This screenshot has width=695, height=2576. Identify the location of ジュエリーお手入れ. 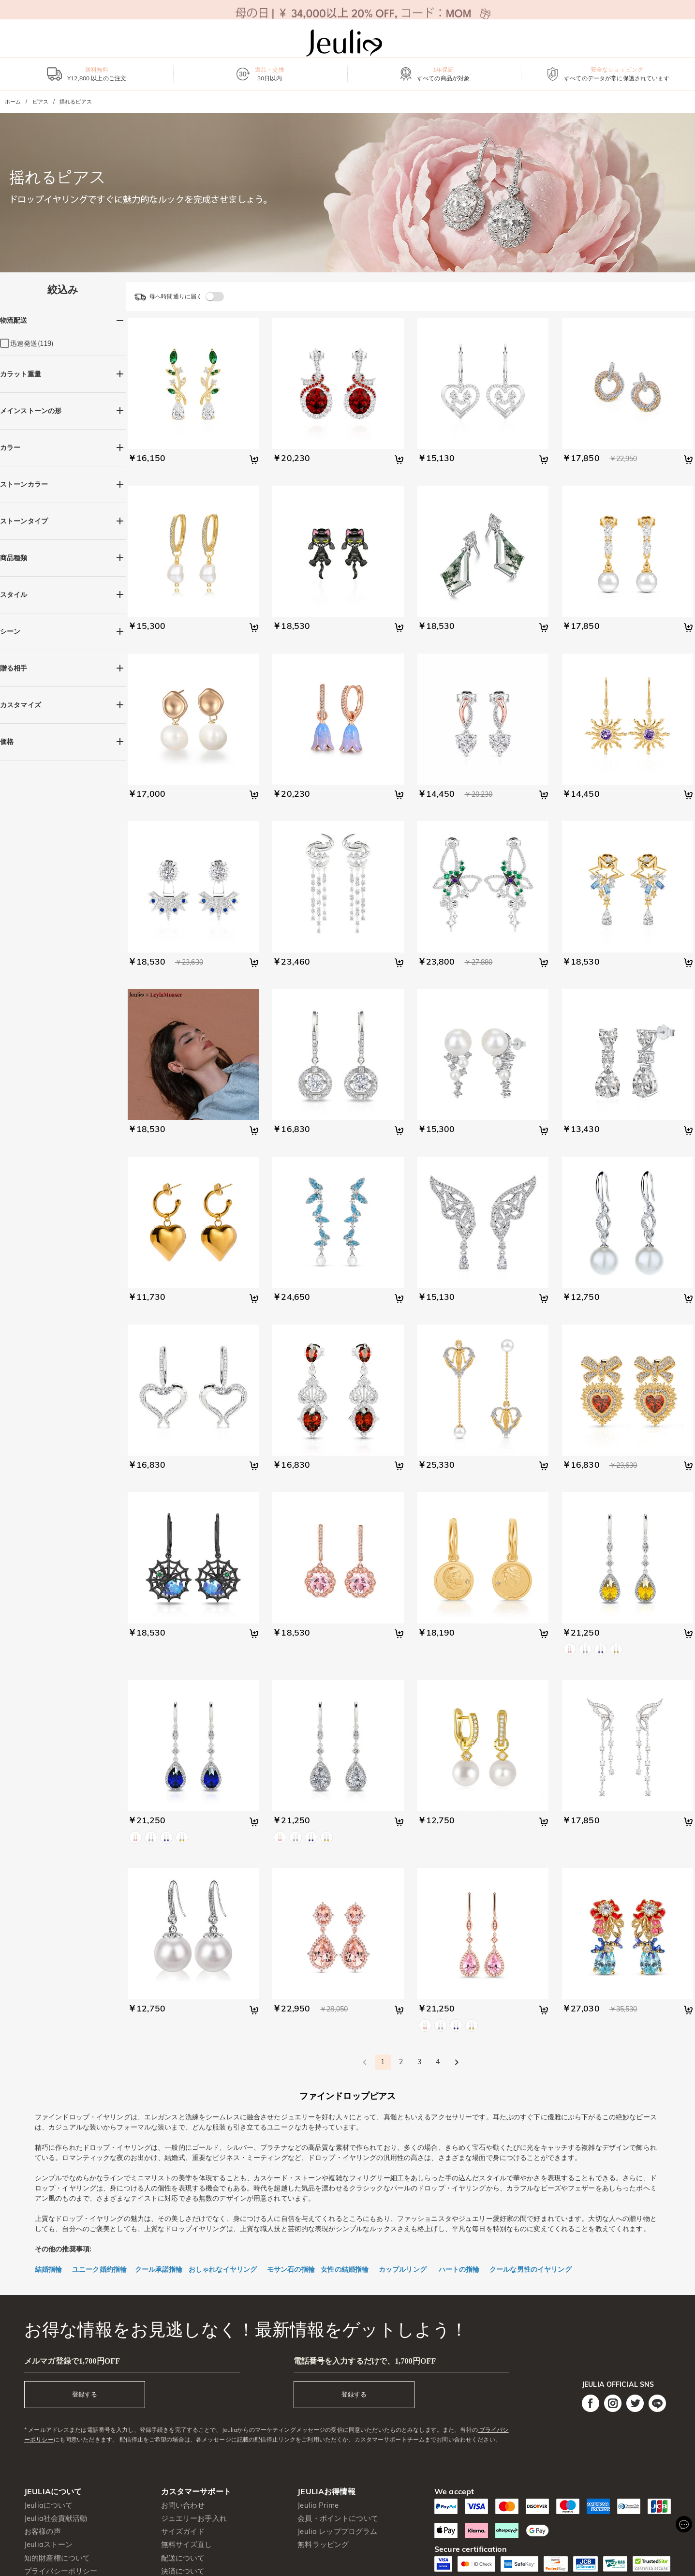
(194, 2518).